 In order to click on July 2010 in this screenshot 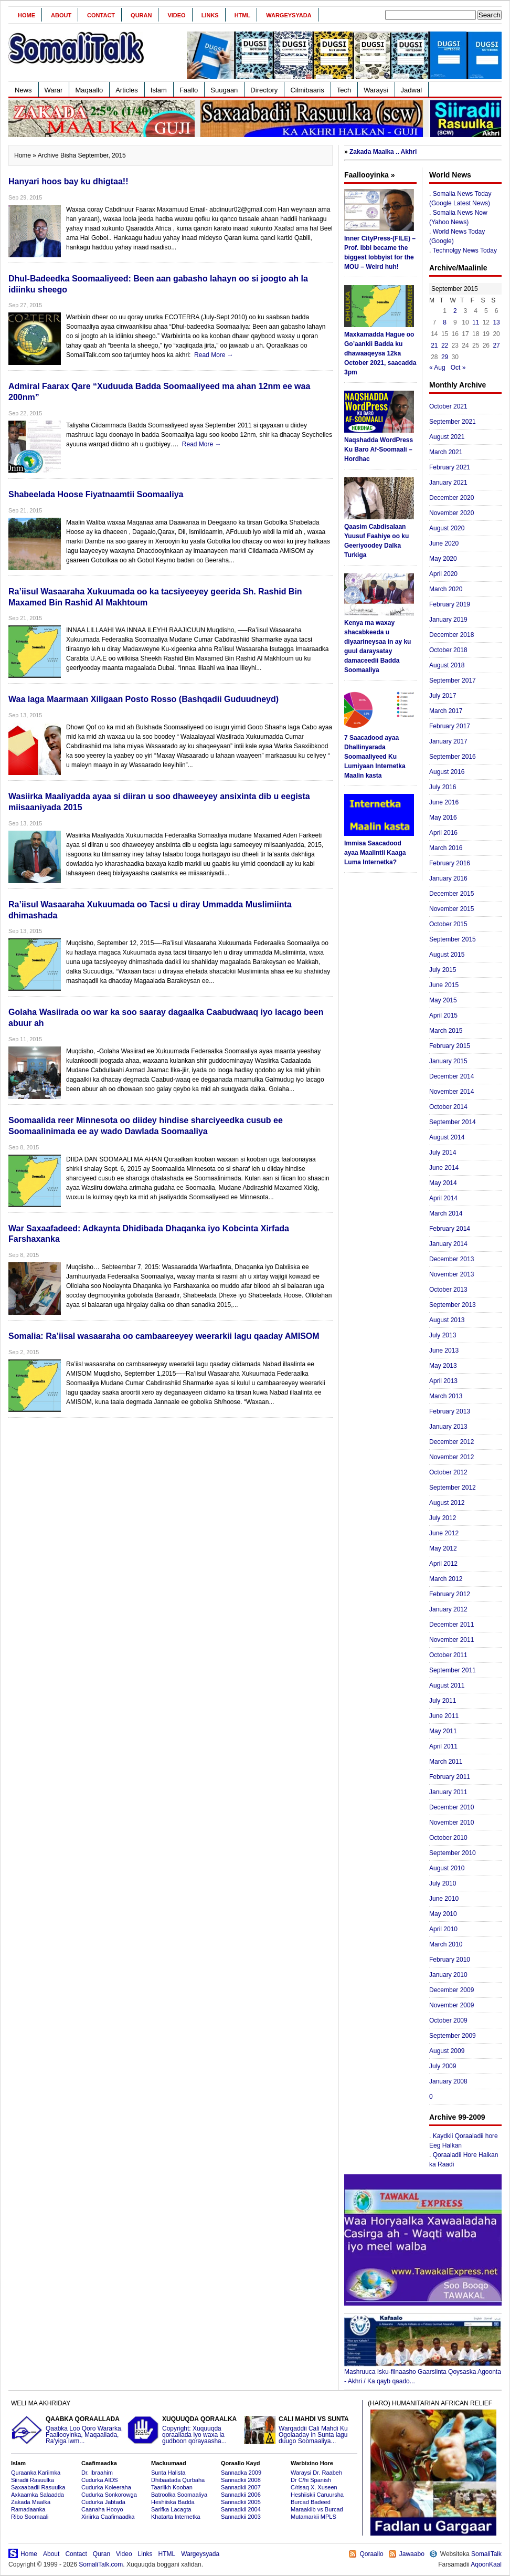, I will do `click(442, 1883)`.